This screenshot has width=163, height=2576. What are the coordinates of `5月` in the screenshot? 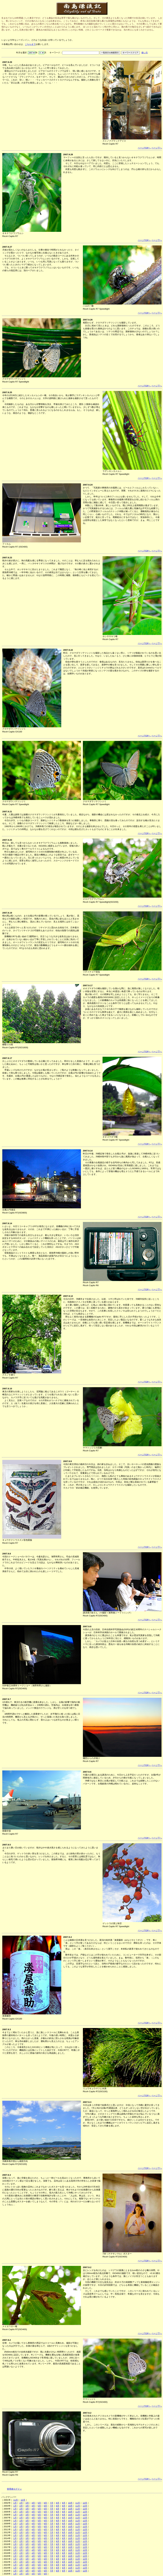 It's located at (39, 2503).